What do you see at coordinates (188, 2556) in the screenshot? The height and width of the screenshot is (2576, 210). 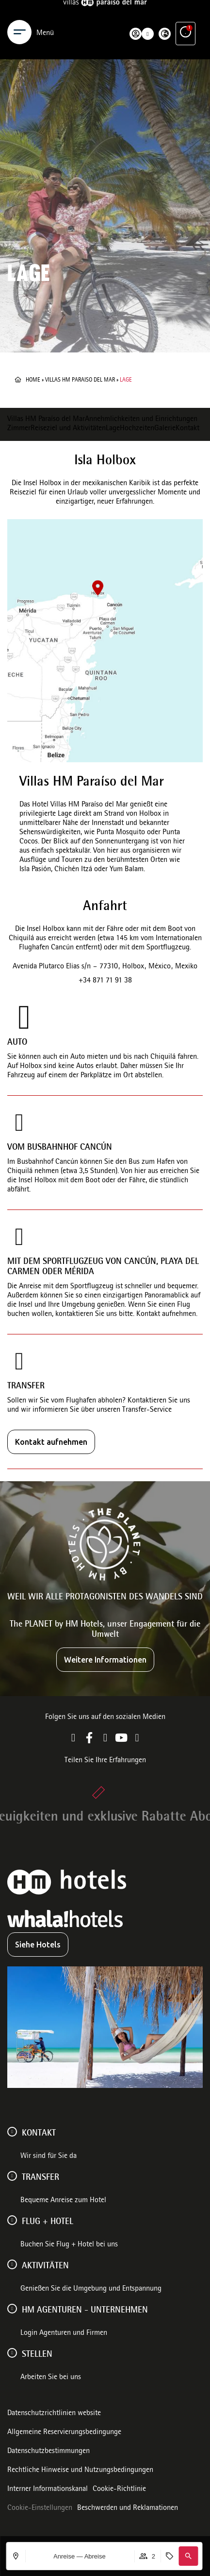 I see `[button]` at bounding box center [188, 2556].